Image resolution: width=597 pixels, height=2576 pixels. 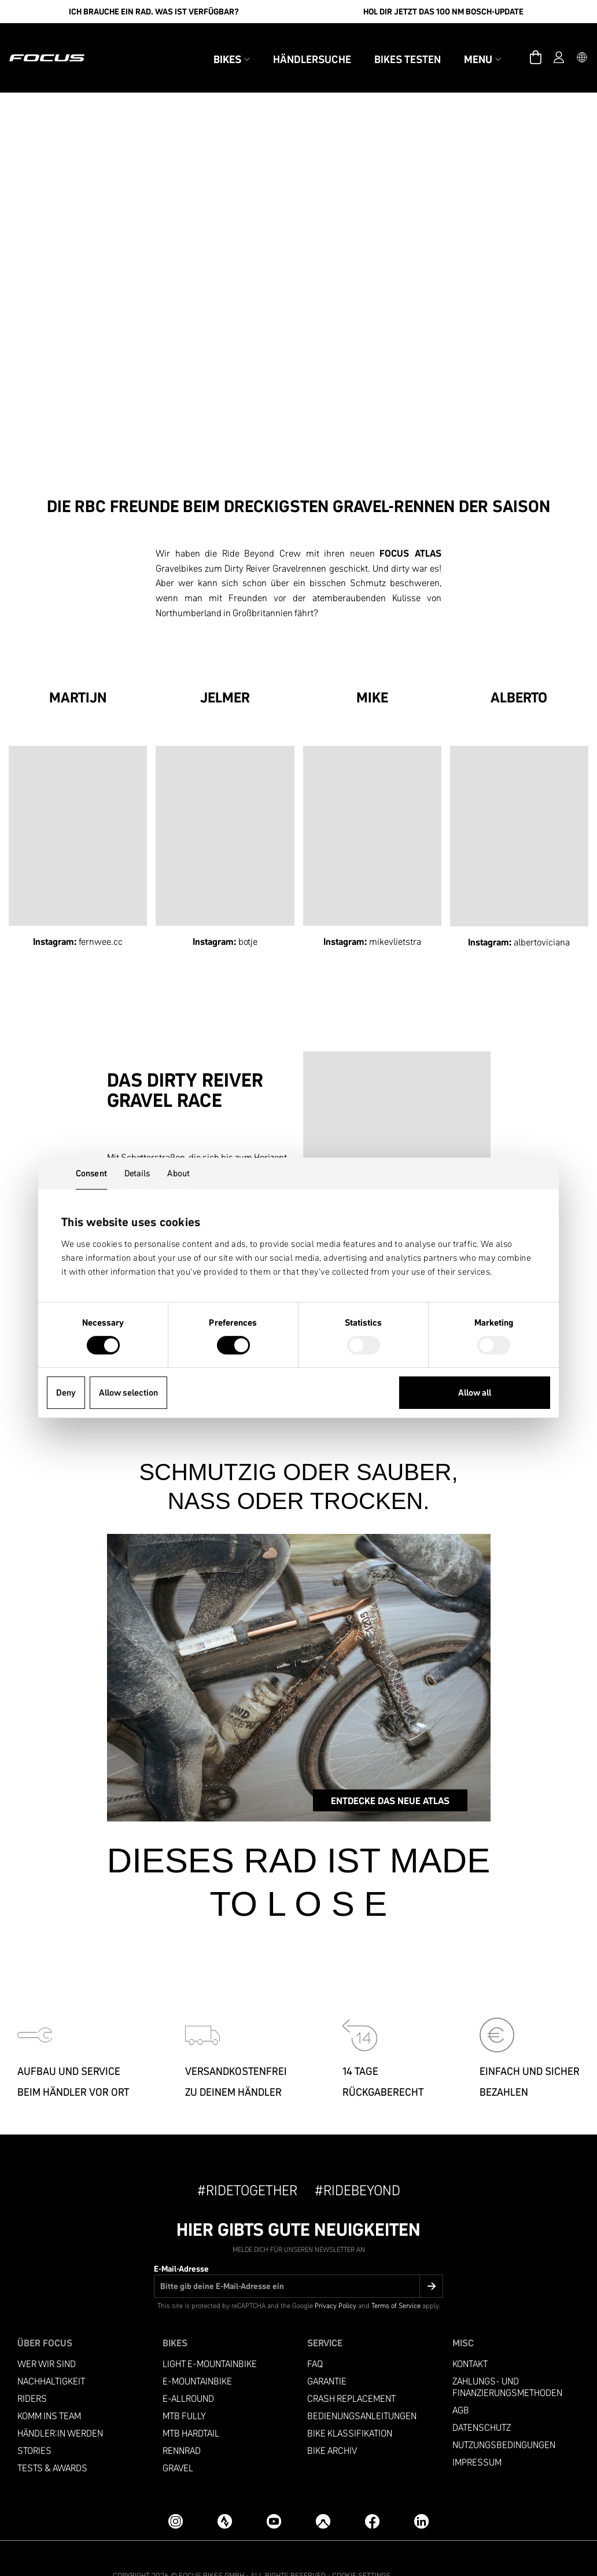 What do you see at coordinates (315, 2336) in the screenshot?
I see `FAQ` at bounding box center [315, 2336].